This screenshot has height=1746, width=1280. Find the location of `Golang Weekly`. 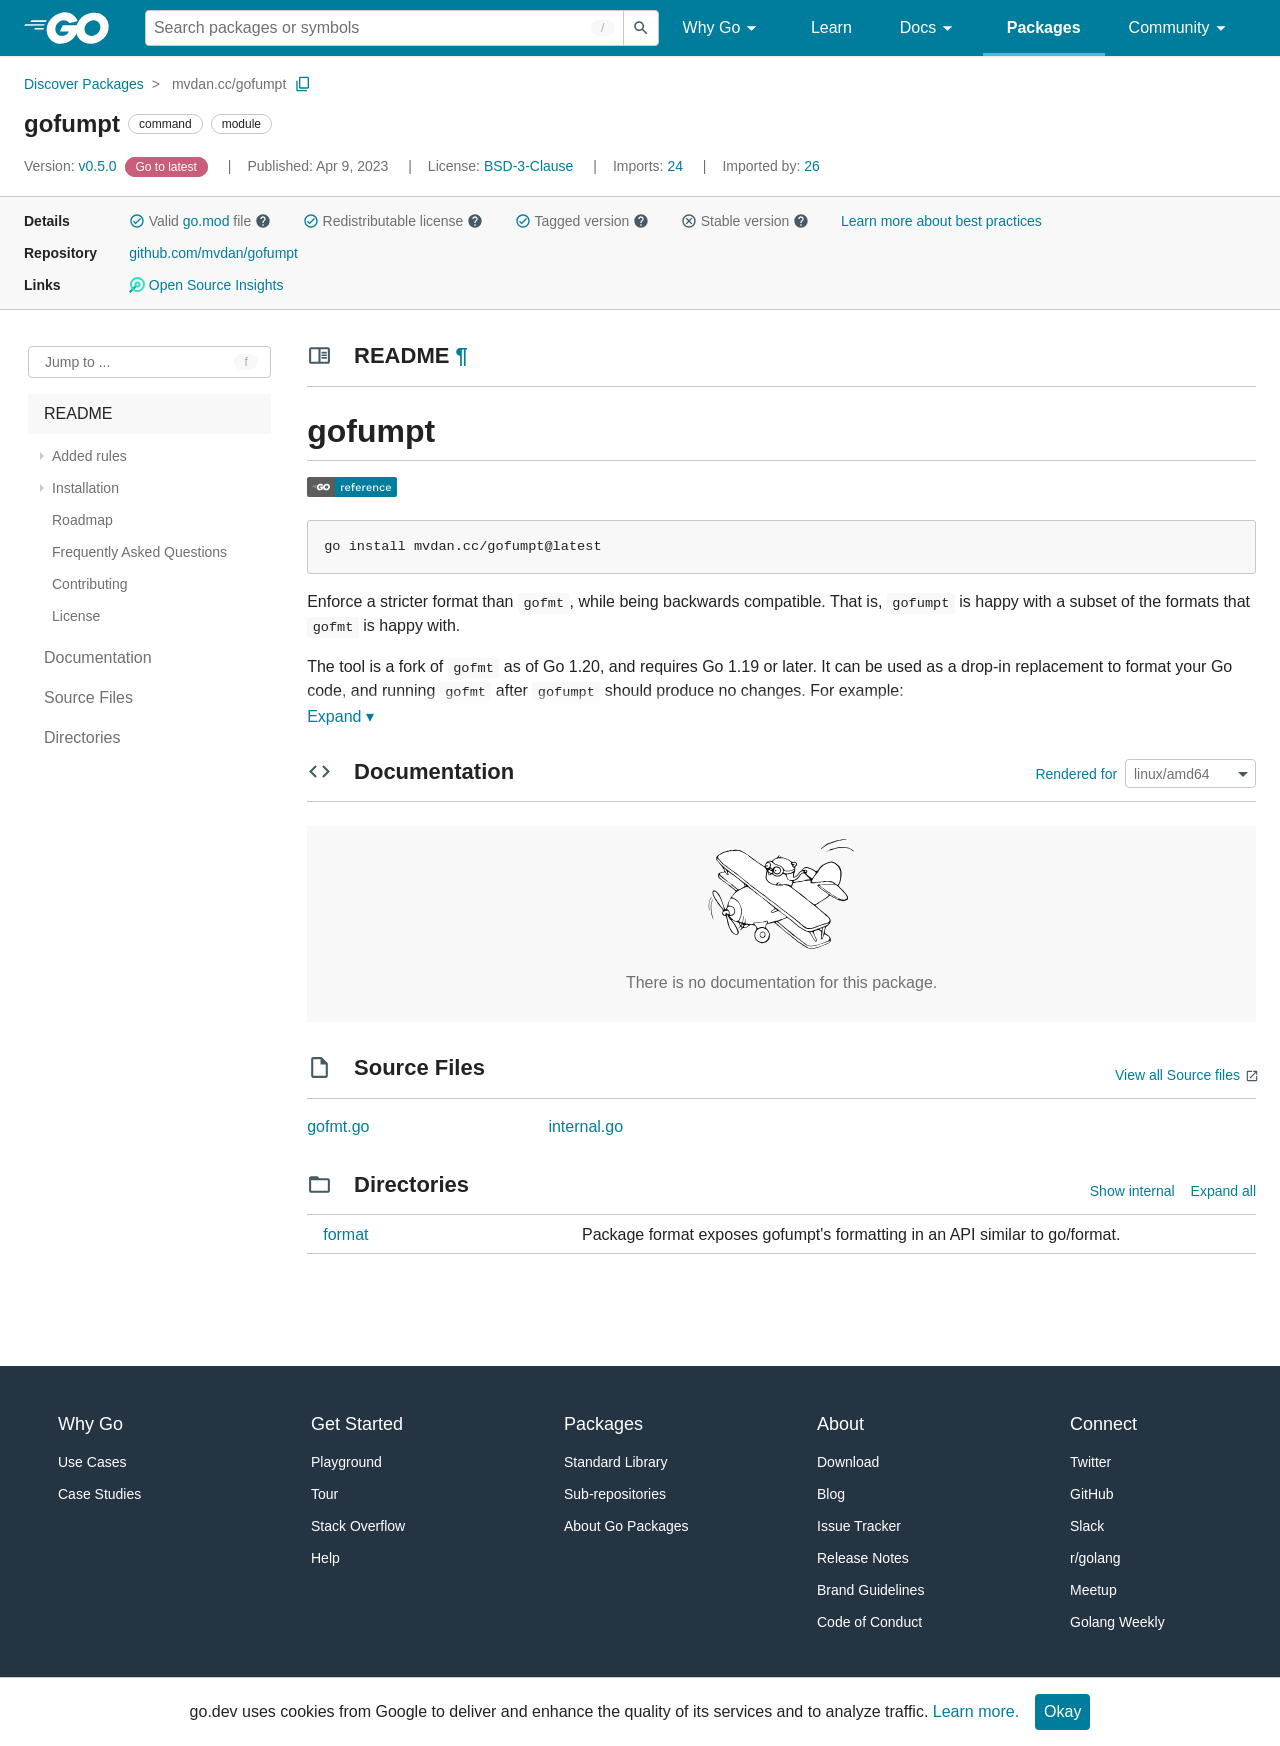

Golang Weekly is located at coordinates (1117, 1622).